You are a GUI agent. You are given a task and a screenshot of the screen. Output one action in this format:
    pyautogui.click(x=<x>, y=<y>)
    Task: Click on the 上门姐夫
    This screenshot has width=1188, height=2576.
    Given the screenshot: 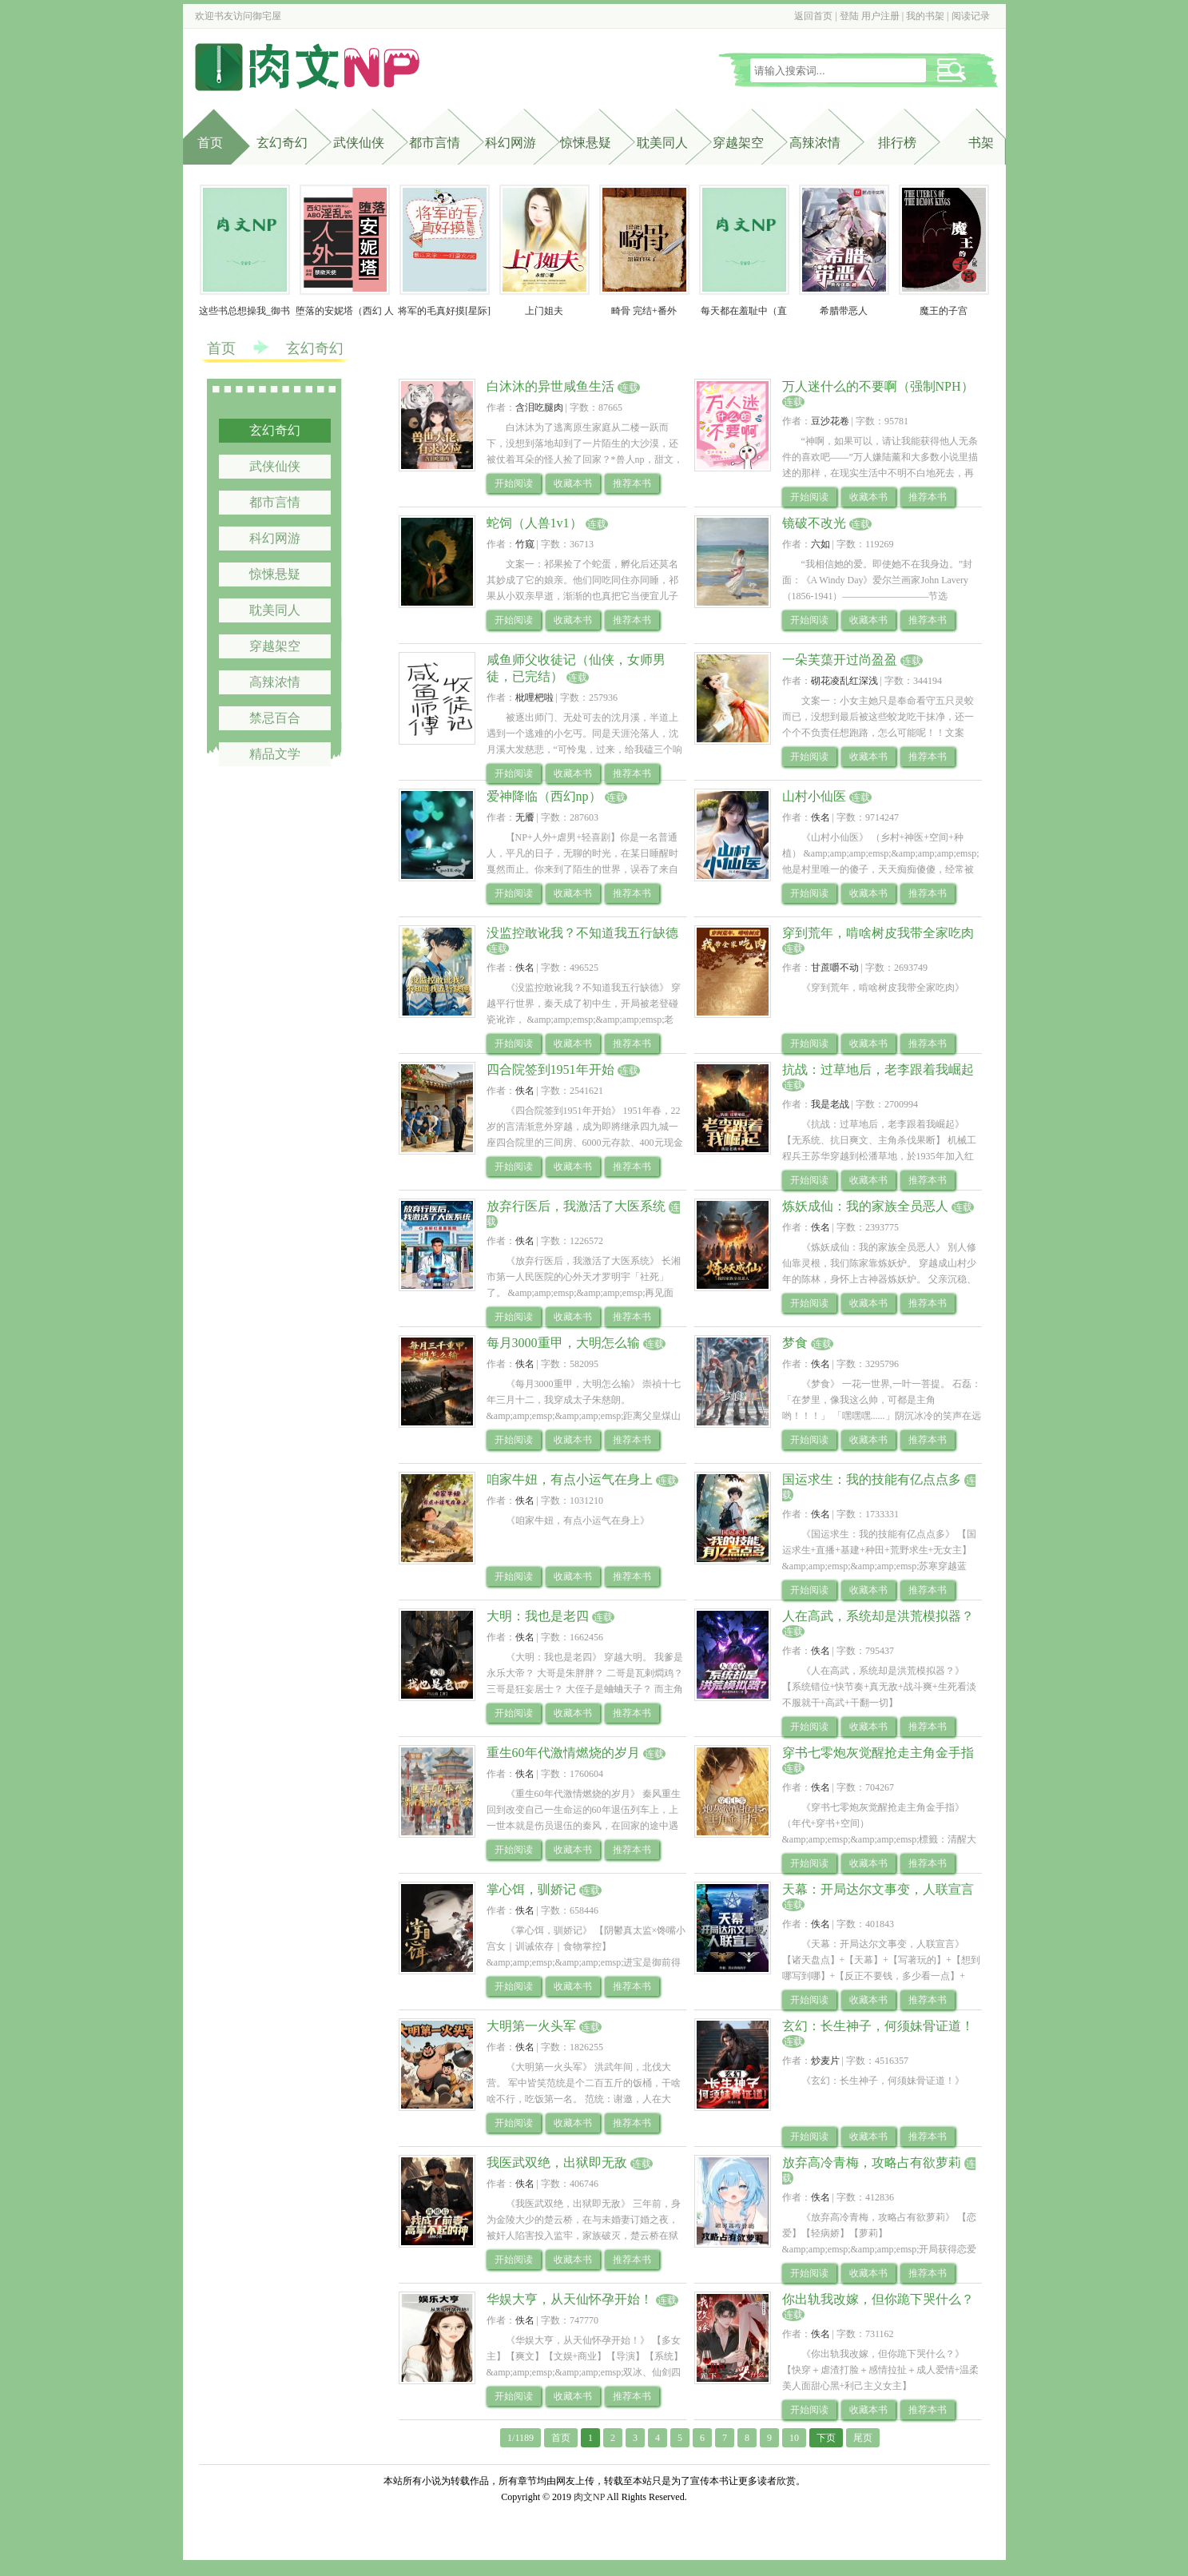 What is the action you would take?
    pyautogui.click(x=544, y=310)
    